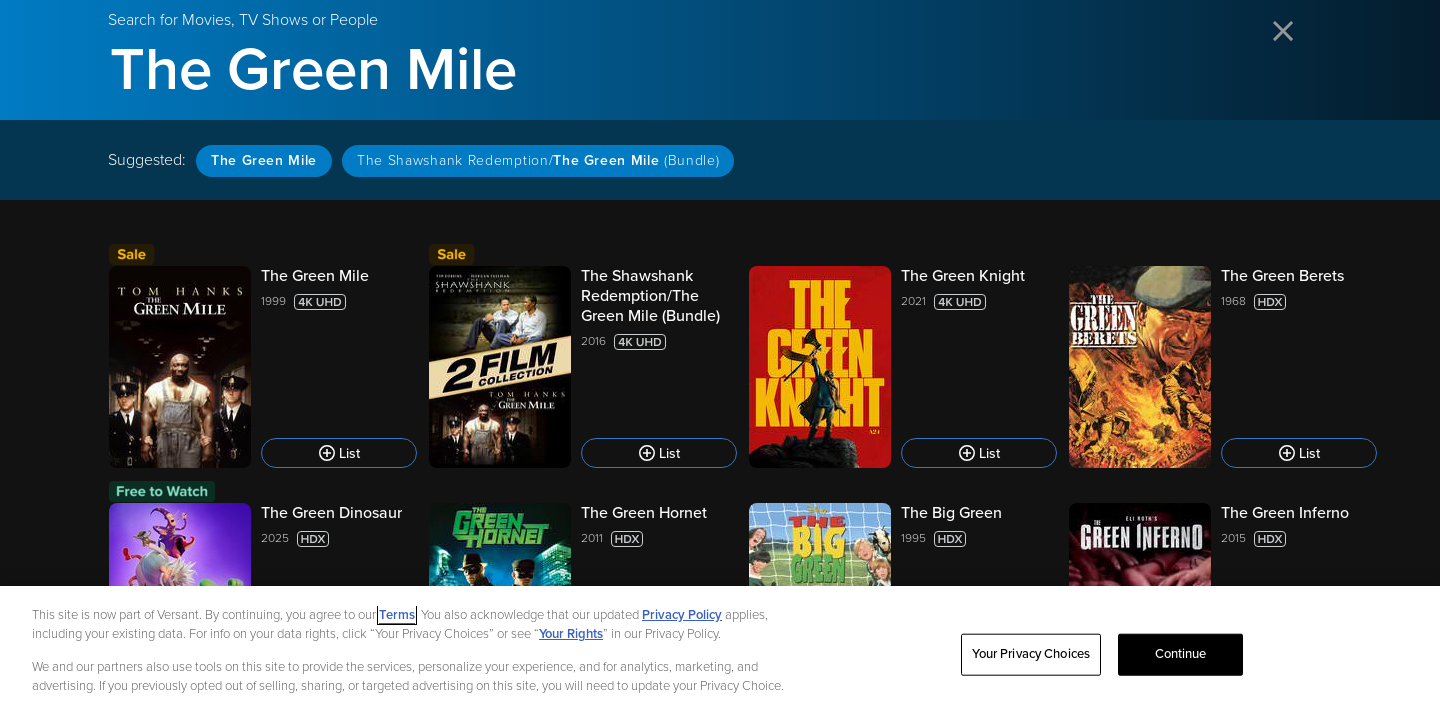 The image size is (1440, 720). I want to click on [Add to List], so click(339, 453).